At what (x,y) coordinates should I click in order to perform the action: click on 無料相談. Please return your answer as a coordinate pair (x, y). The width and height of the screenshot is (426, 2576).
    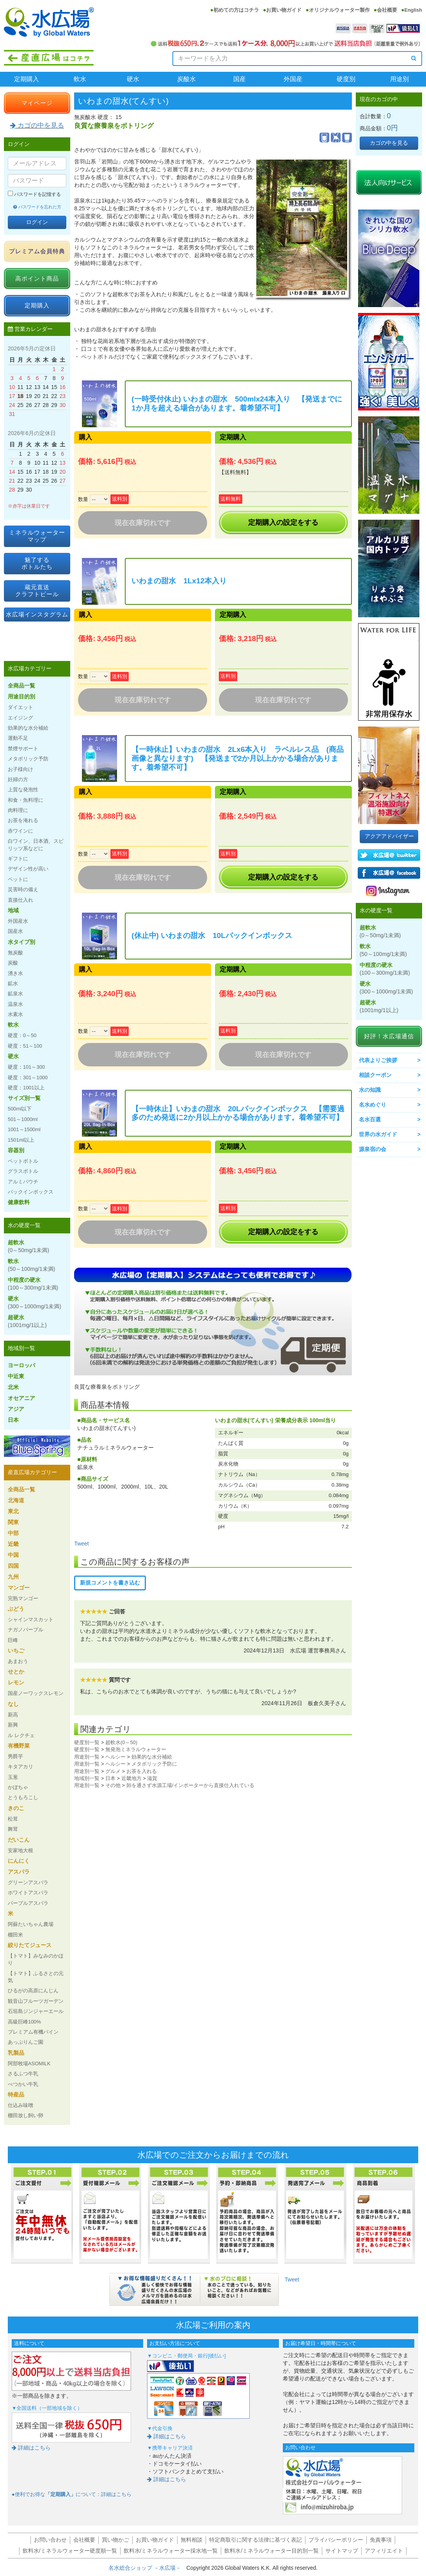
    Looking at the image, I should click on (191, 2540).